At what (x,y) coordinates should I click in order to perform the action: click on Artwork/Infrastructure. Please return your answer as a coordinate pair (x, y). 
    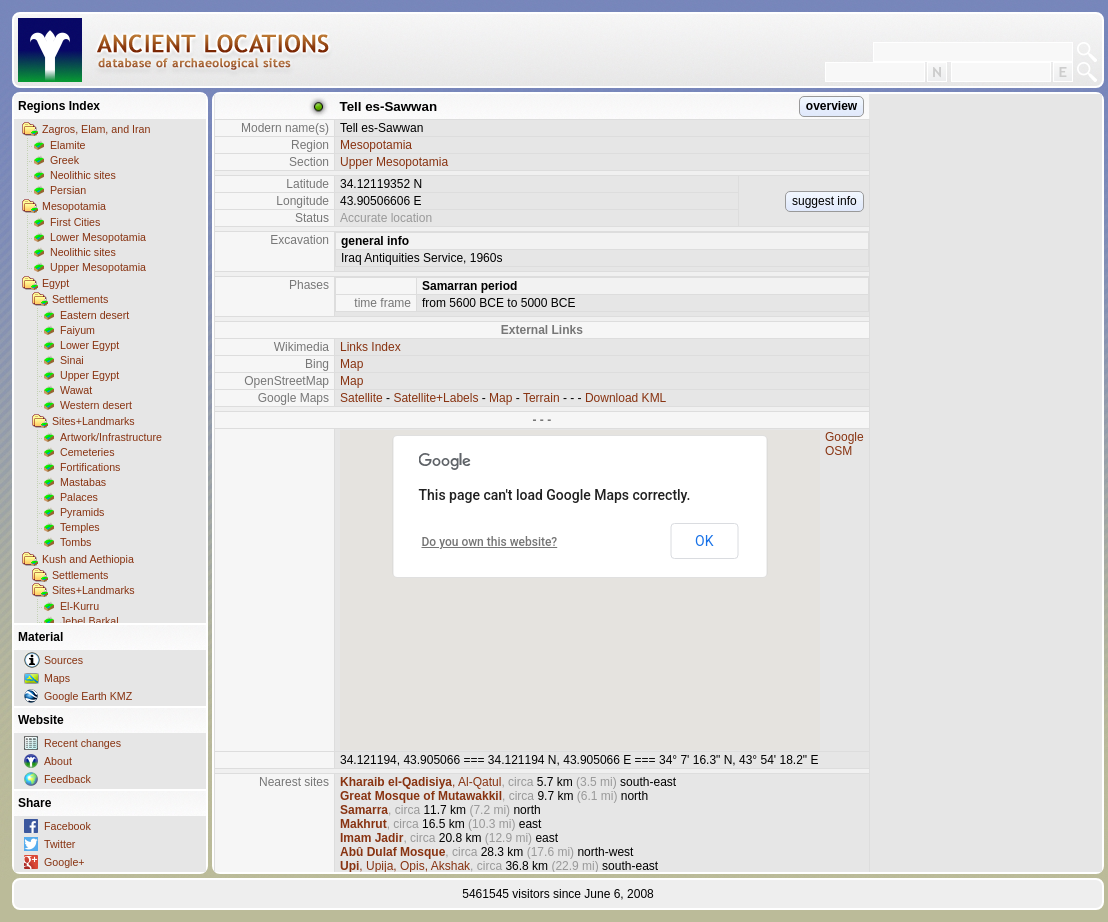
    Looking at the image, I should click on (111, 437).